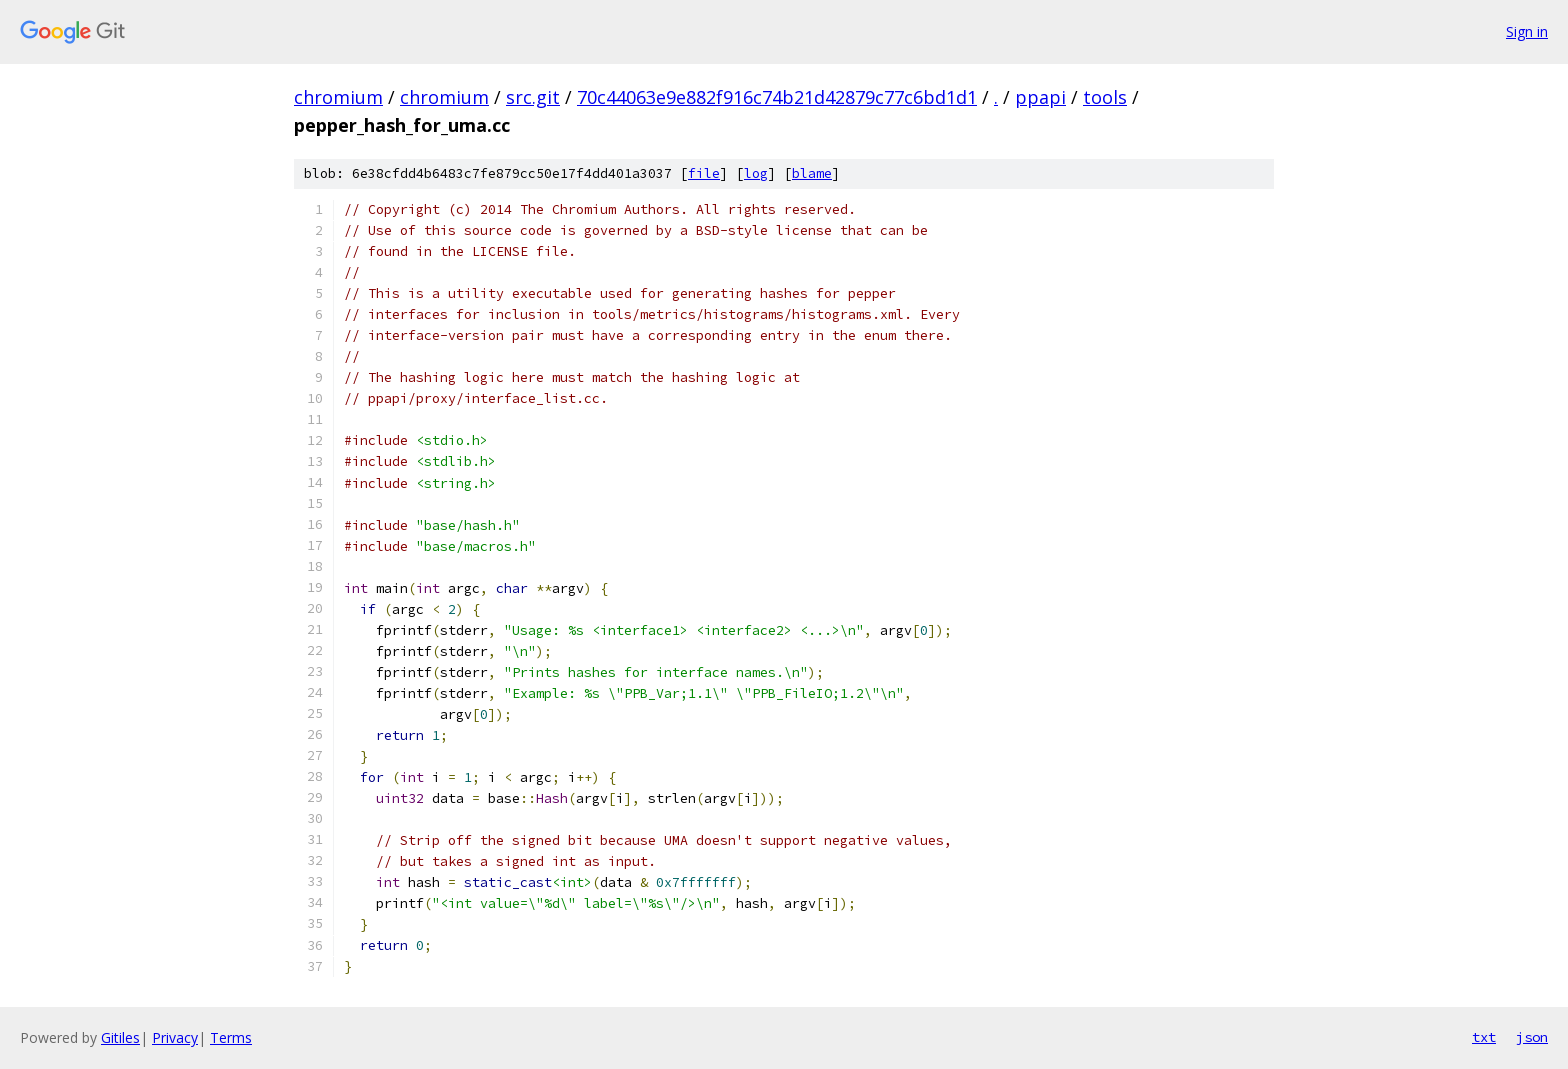  What do you see at coordinates (777, 97) in the screenshot?
I see `70c44063e9e882f916c74b21d42879c77c6bd1d1` at bounding box center [777, 97].